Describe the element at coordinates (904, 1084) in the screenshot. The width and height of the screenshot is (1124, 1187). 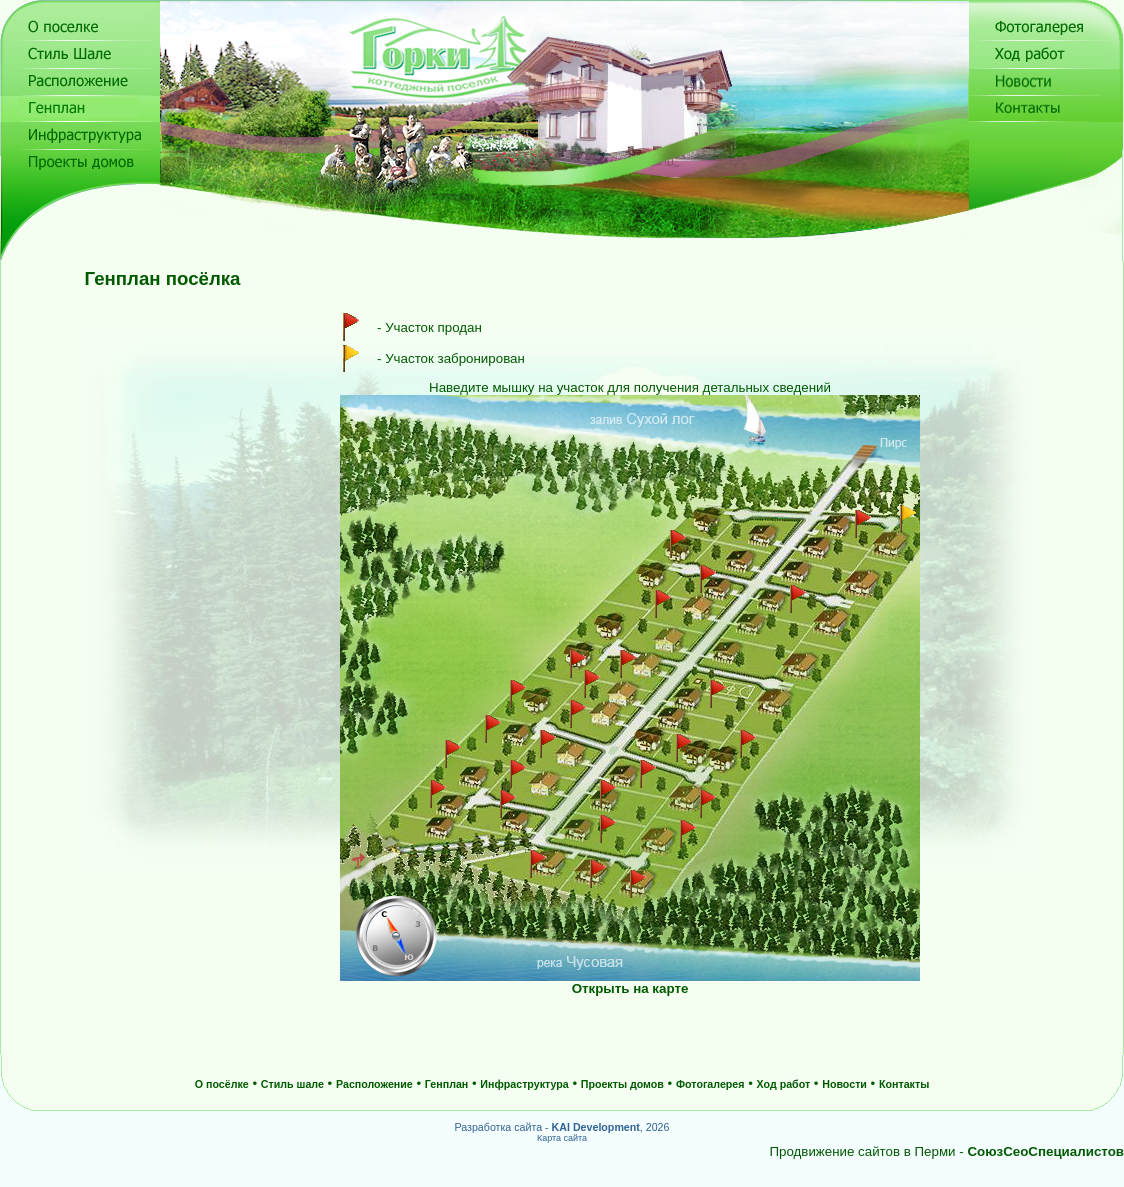
I see `Контакты` at that location.